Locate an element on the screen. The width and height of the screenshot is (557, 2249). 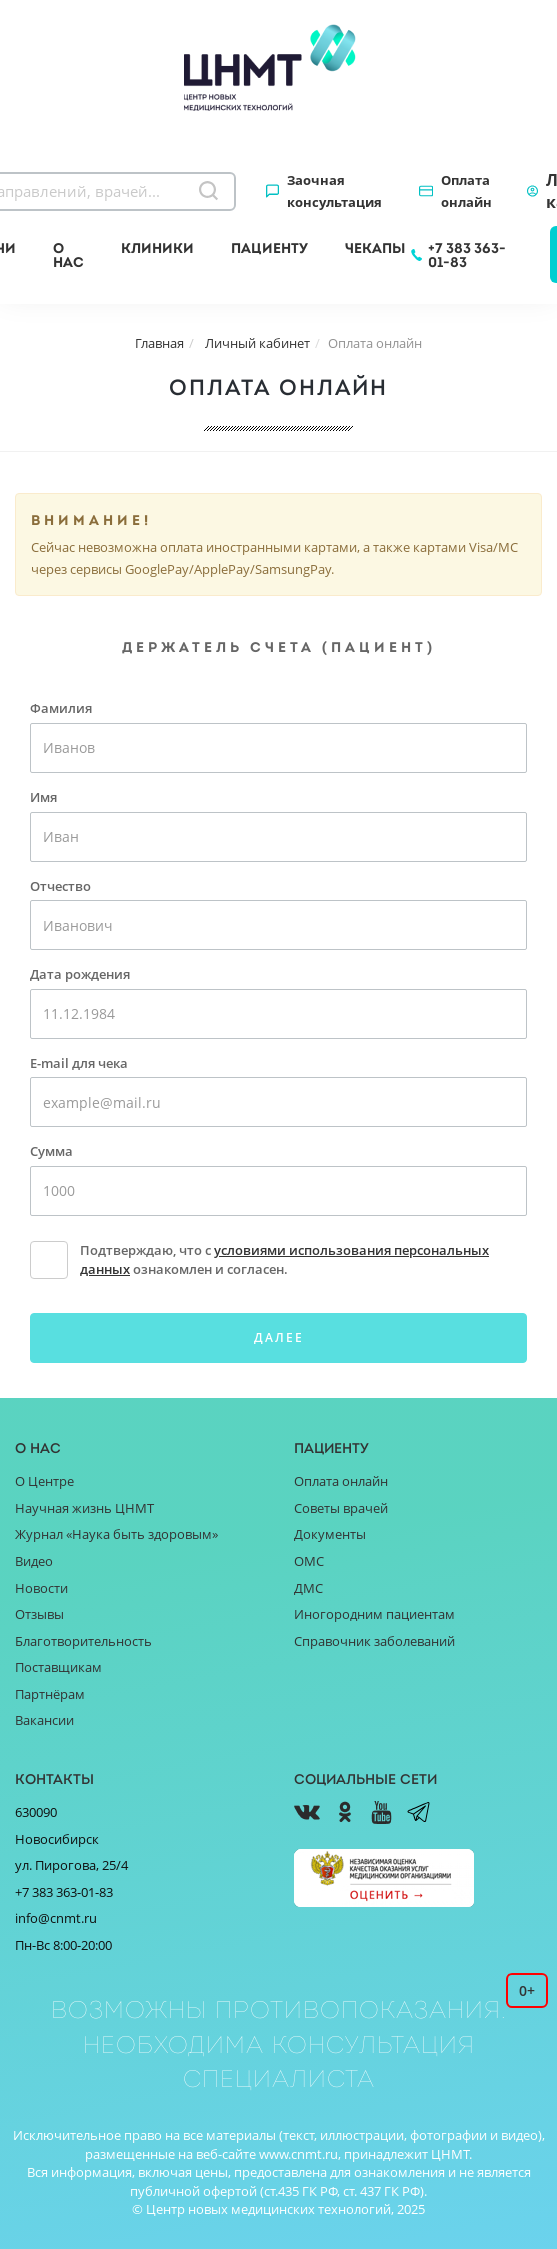
Документы is located at coordinates (330, 1534).